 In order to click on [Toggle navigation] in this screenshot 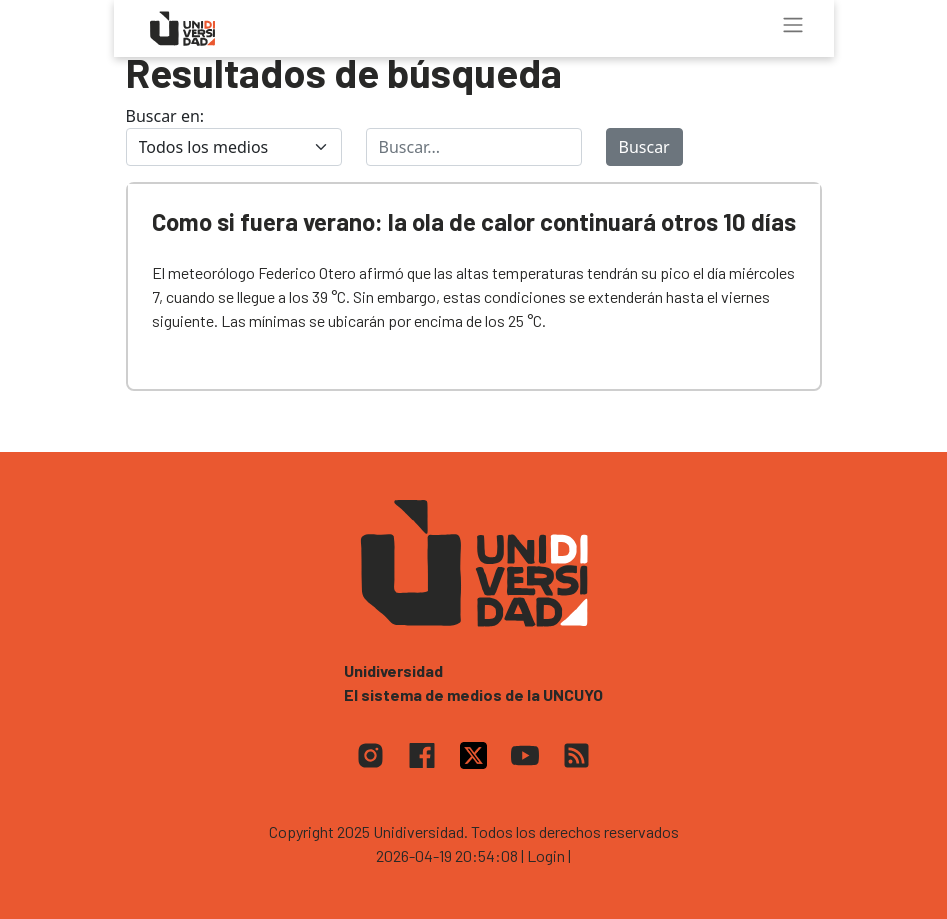, I will do `click(793, 25)`.